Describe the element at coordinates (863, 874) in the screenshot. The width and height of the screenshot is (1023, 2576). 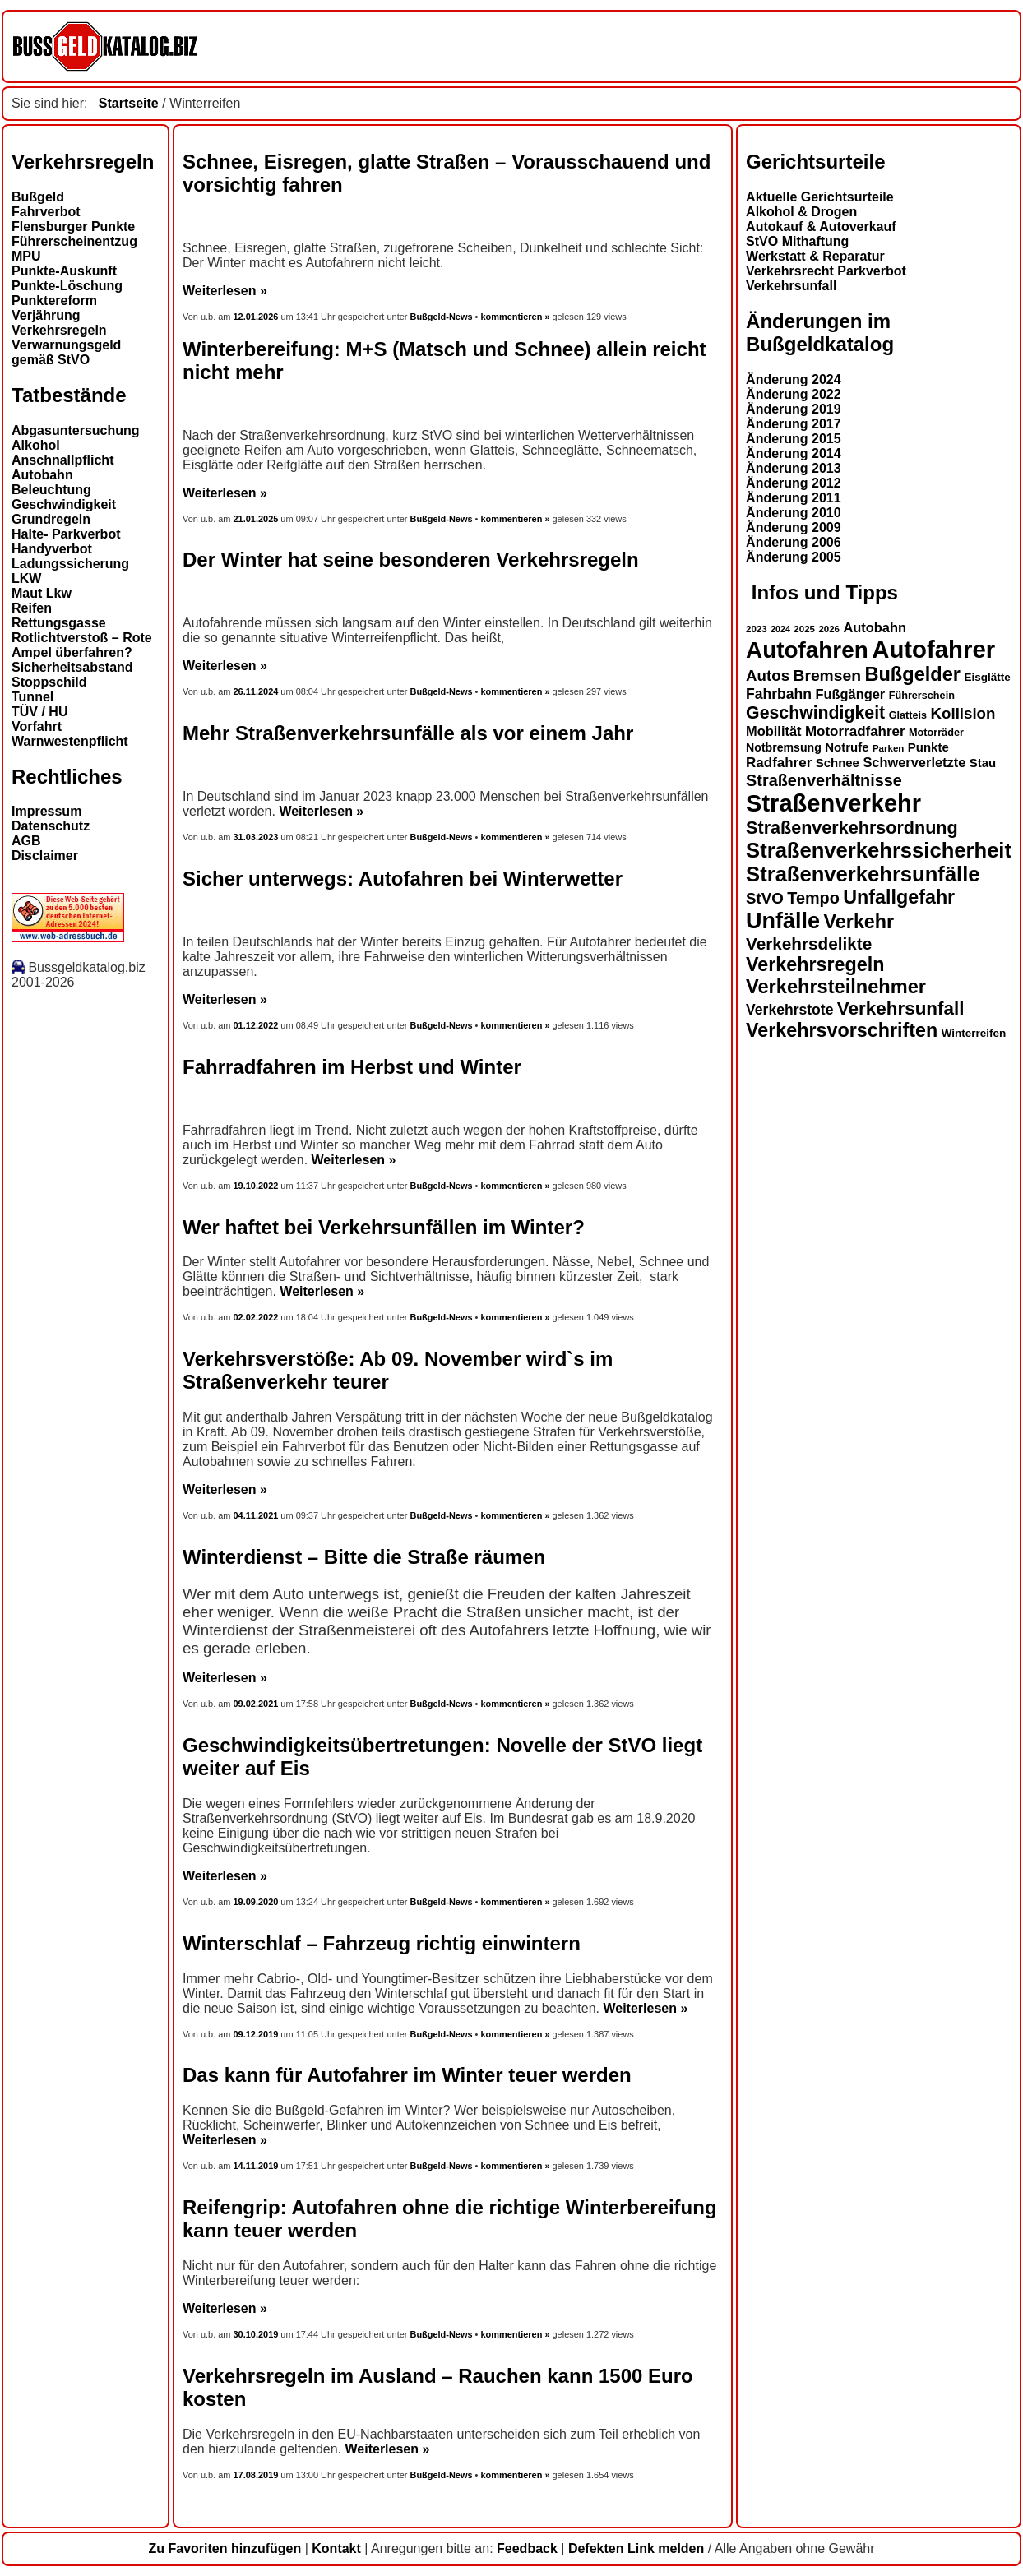
I see `Straßenverkehrsunfälle [Straßenverkehrsunfälle (39 Einträge)]` at that location.